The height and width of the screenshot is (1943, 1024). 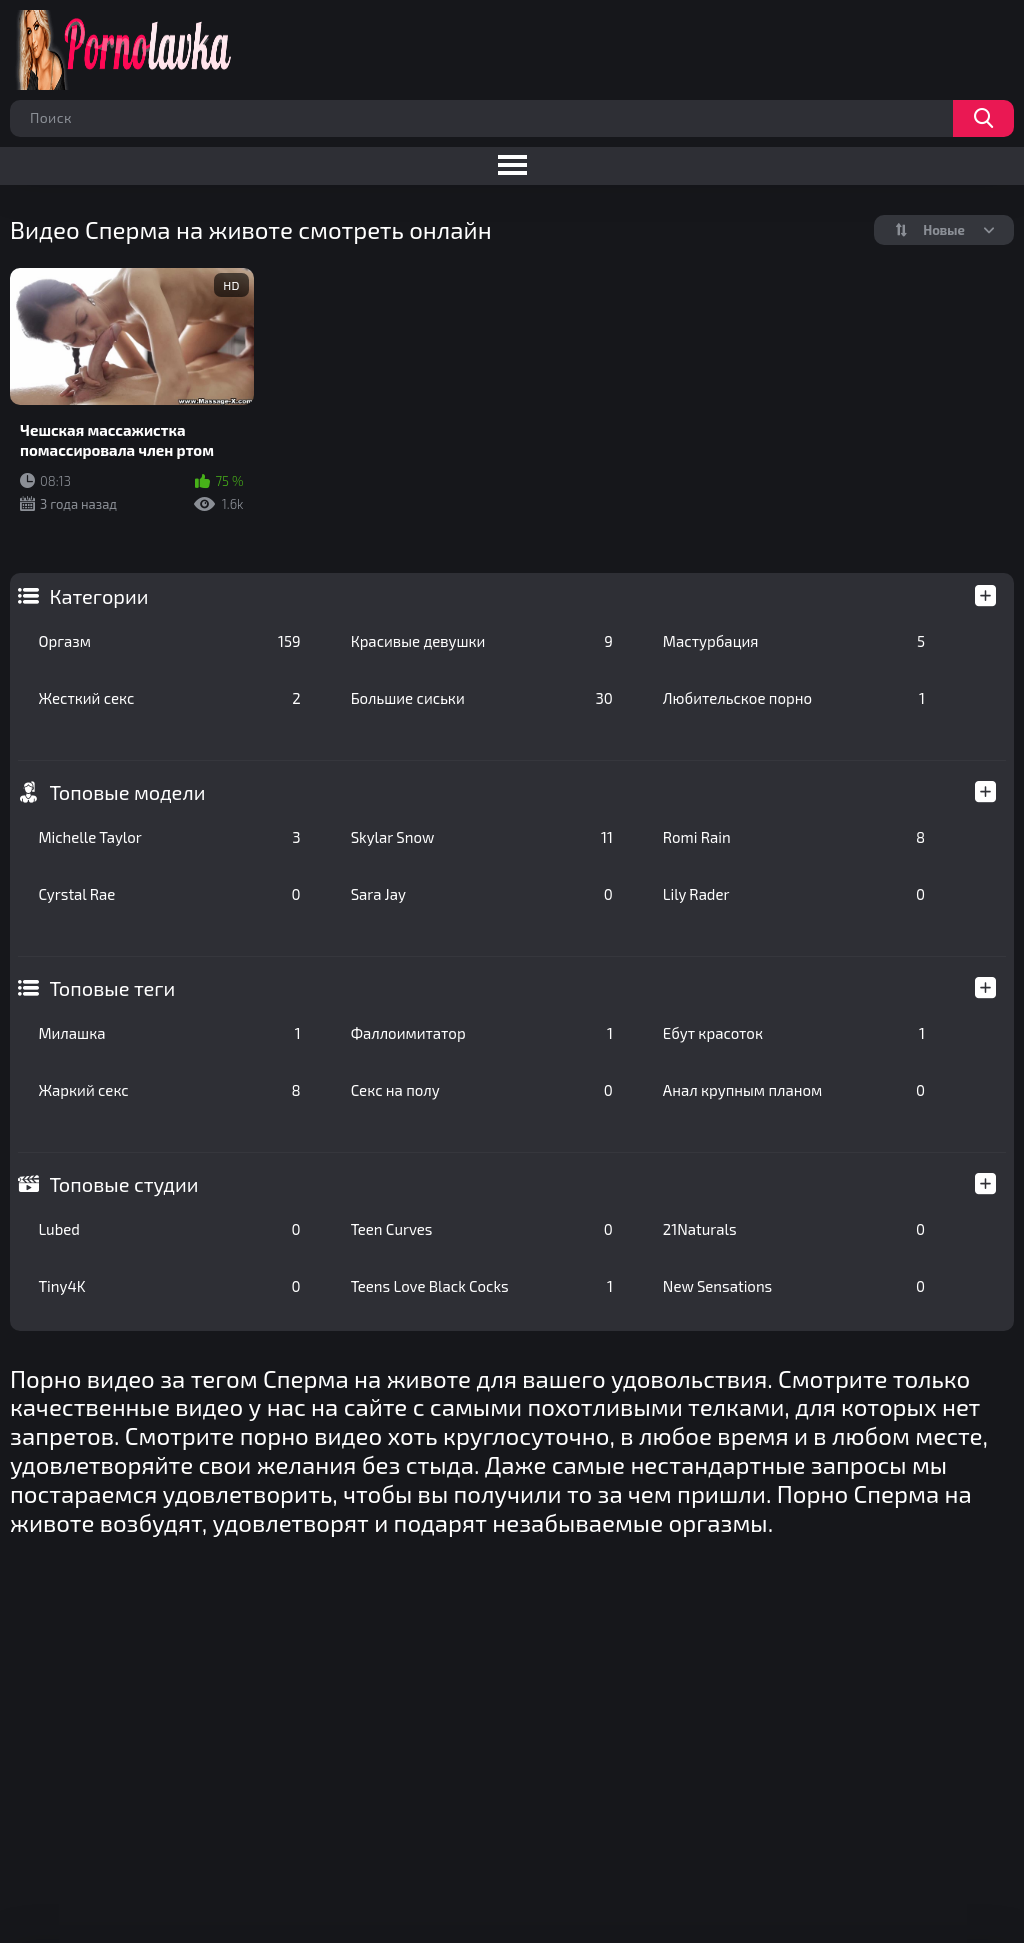 What do you see at coordinates (98, 596) in the screenshot?
I see `Категории` at bounding box center [98, 596].